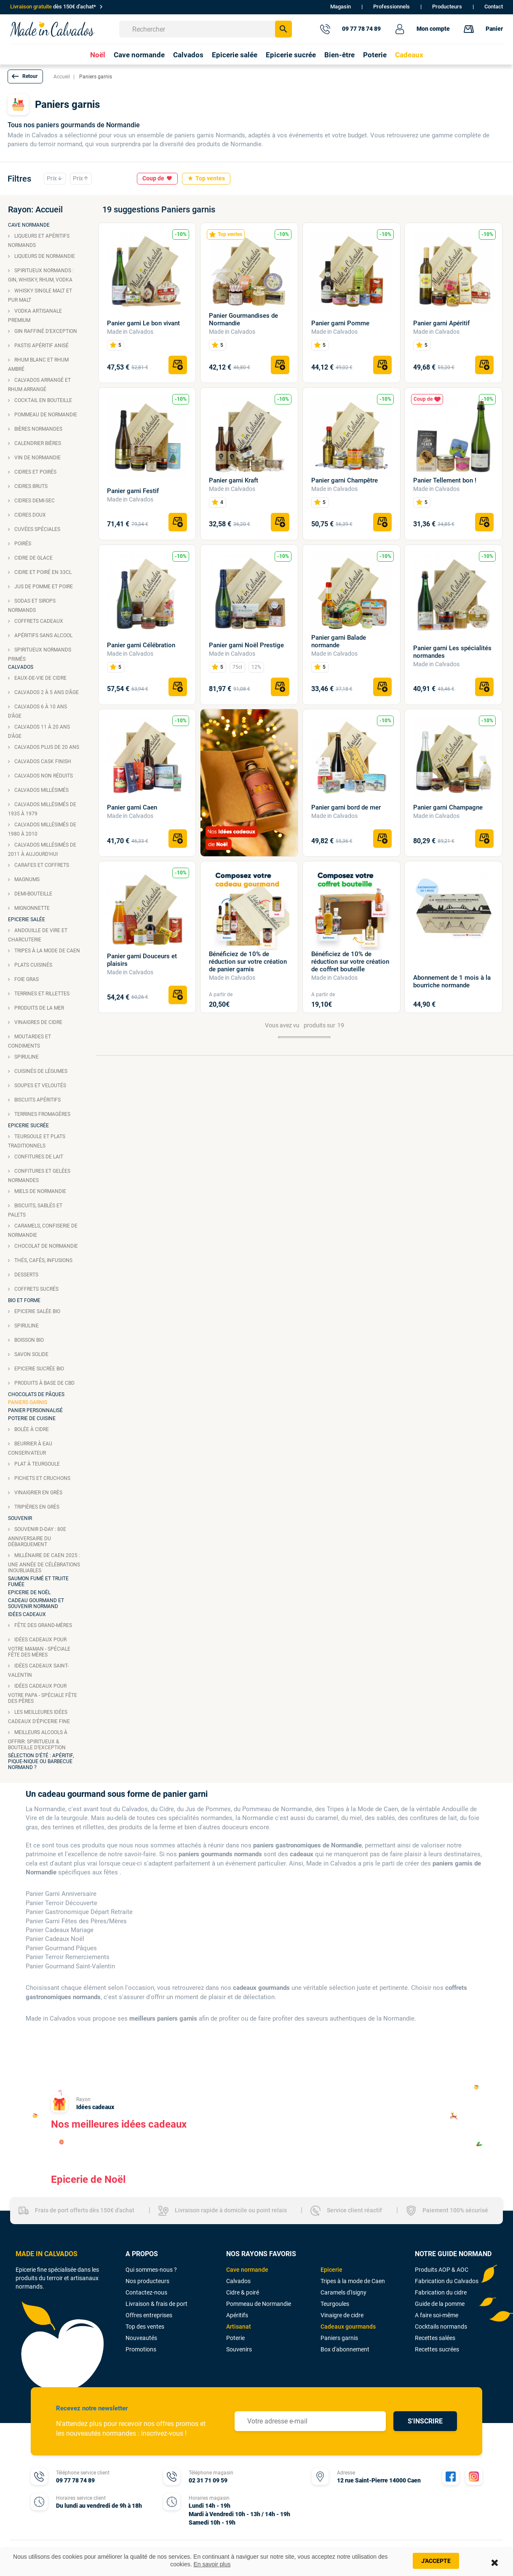 The width and height of the screenshot is (513, 2576). I want to click on Panier garni Kraft, so click(233, 480).